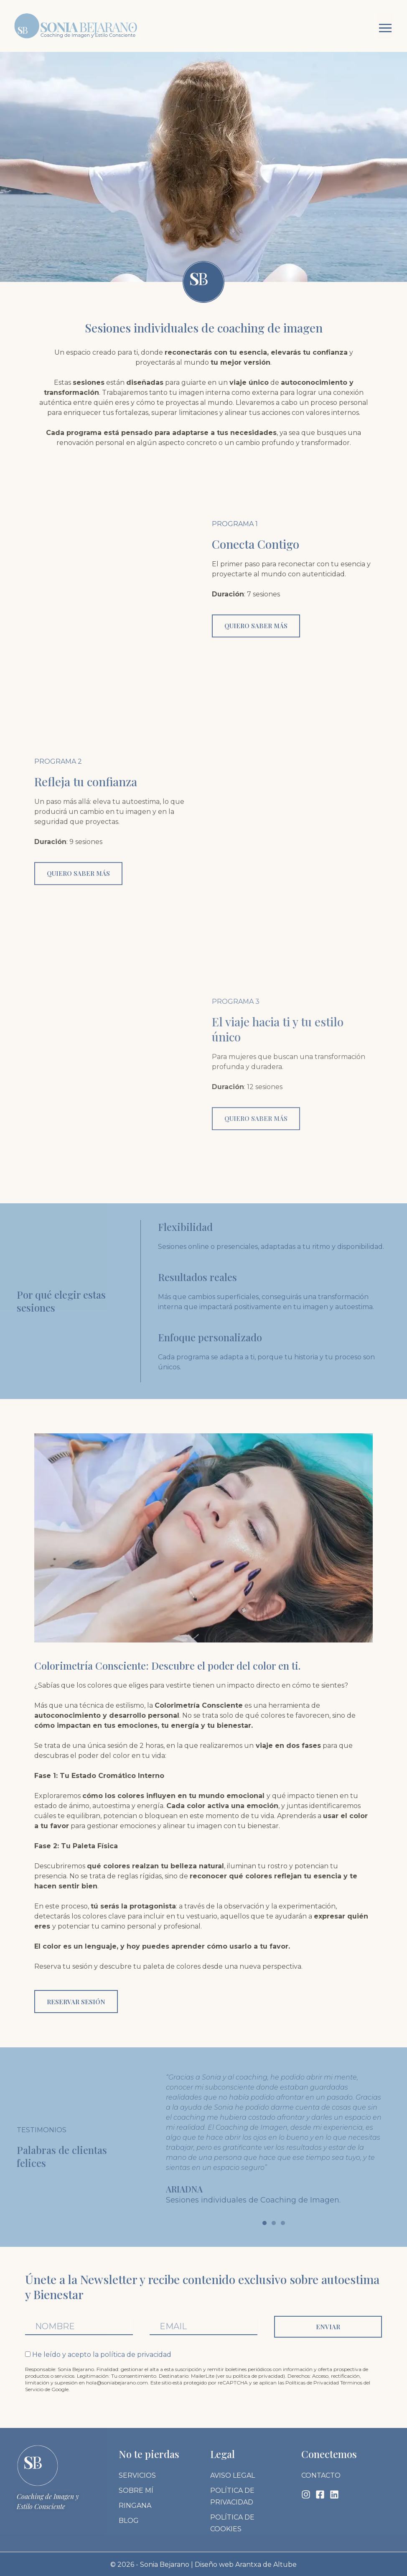 The width and height of the screenshot is (407, 2576). What do you see at coordinates (385, 26) in the screenshot?
I see `[button]` at bounding box center [385, 26].